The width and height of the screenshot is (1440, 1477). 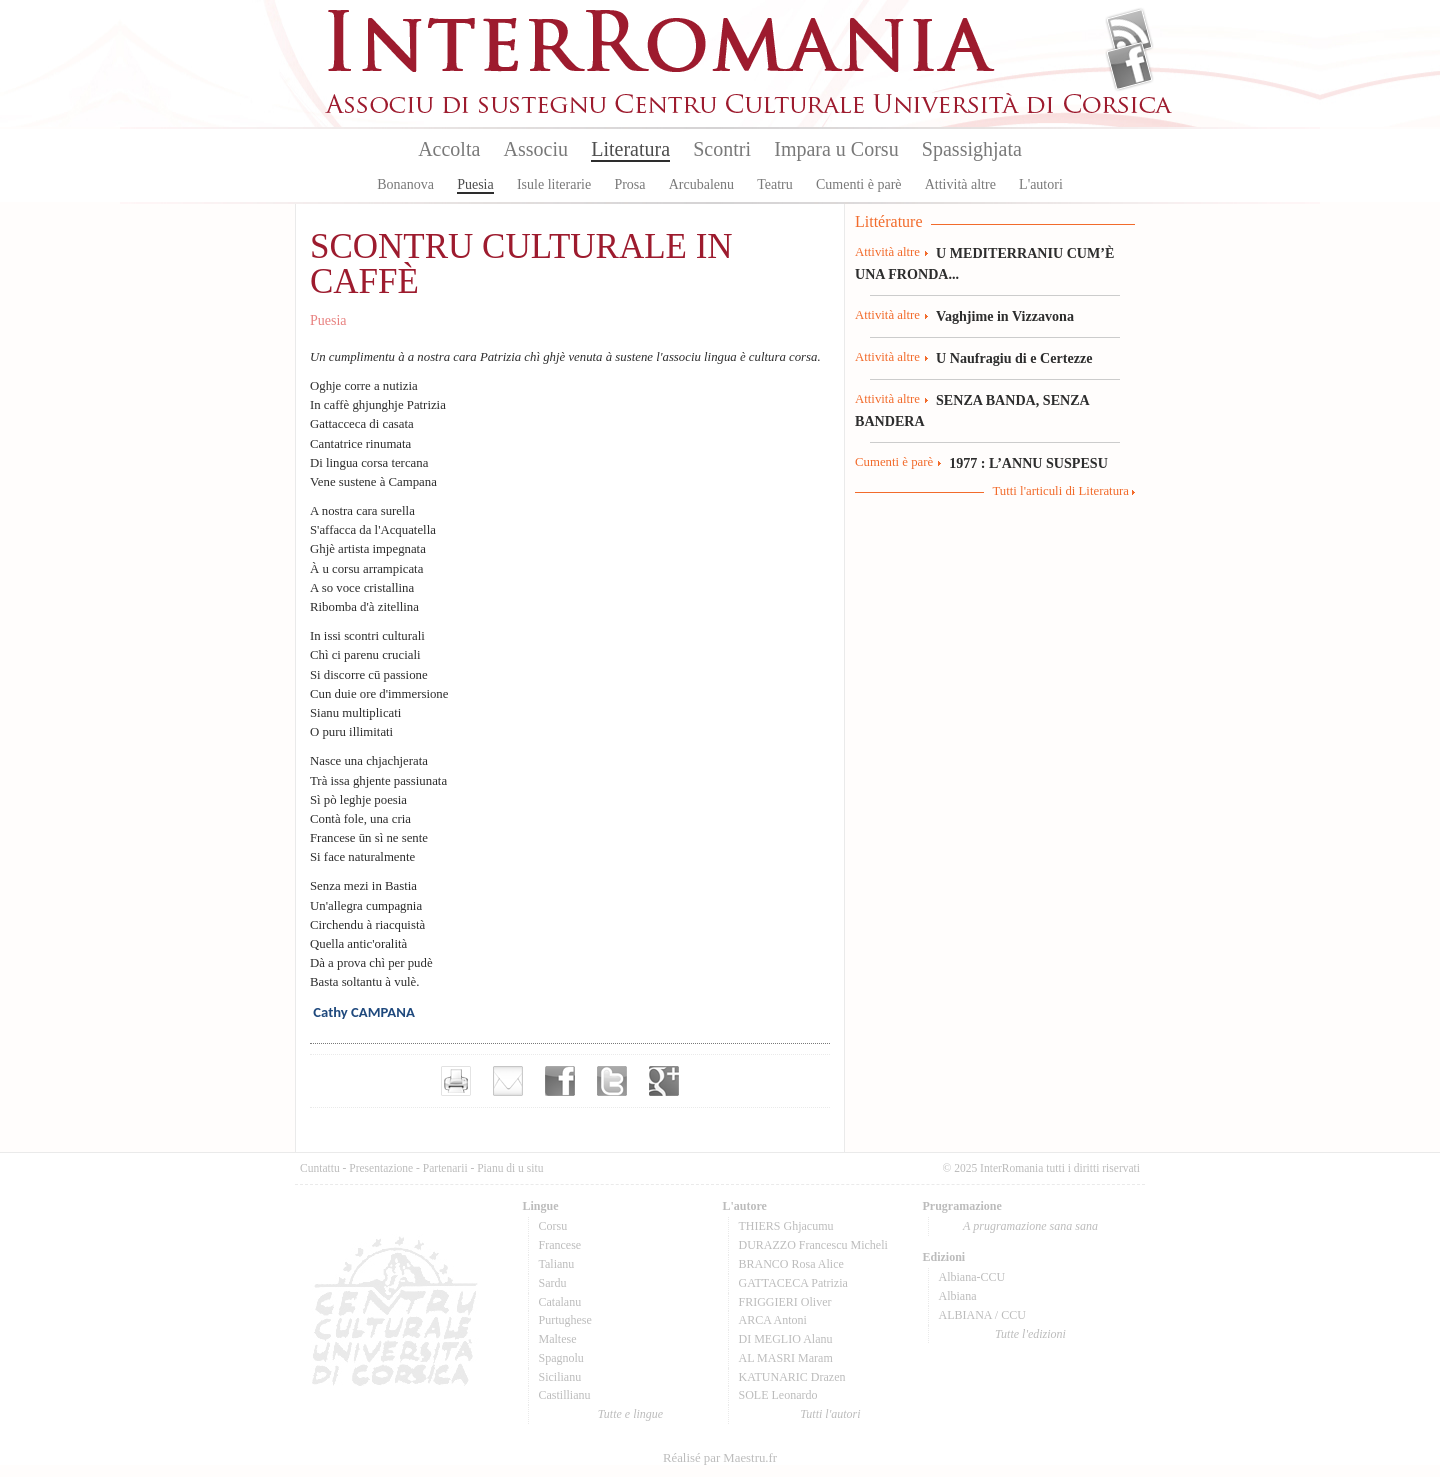 I want to click on Francese, so click(x=560, y=1245).